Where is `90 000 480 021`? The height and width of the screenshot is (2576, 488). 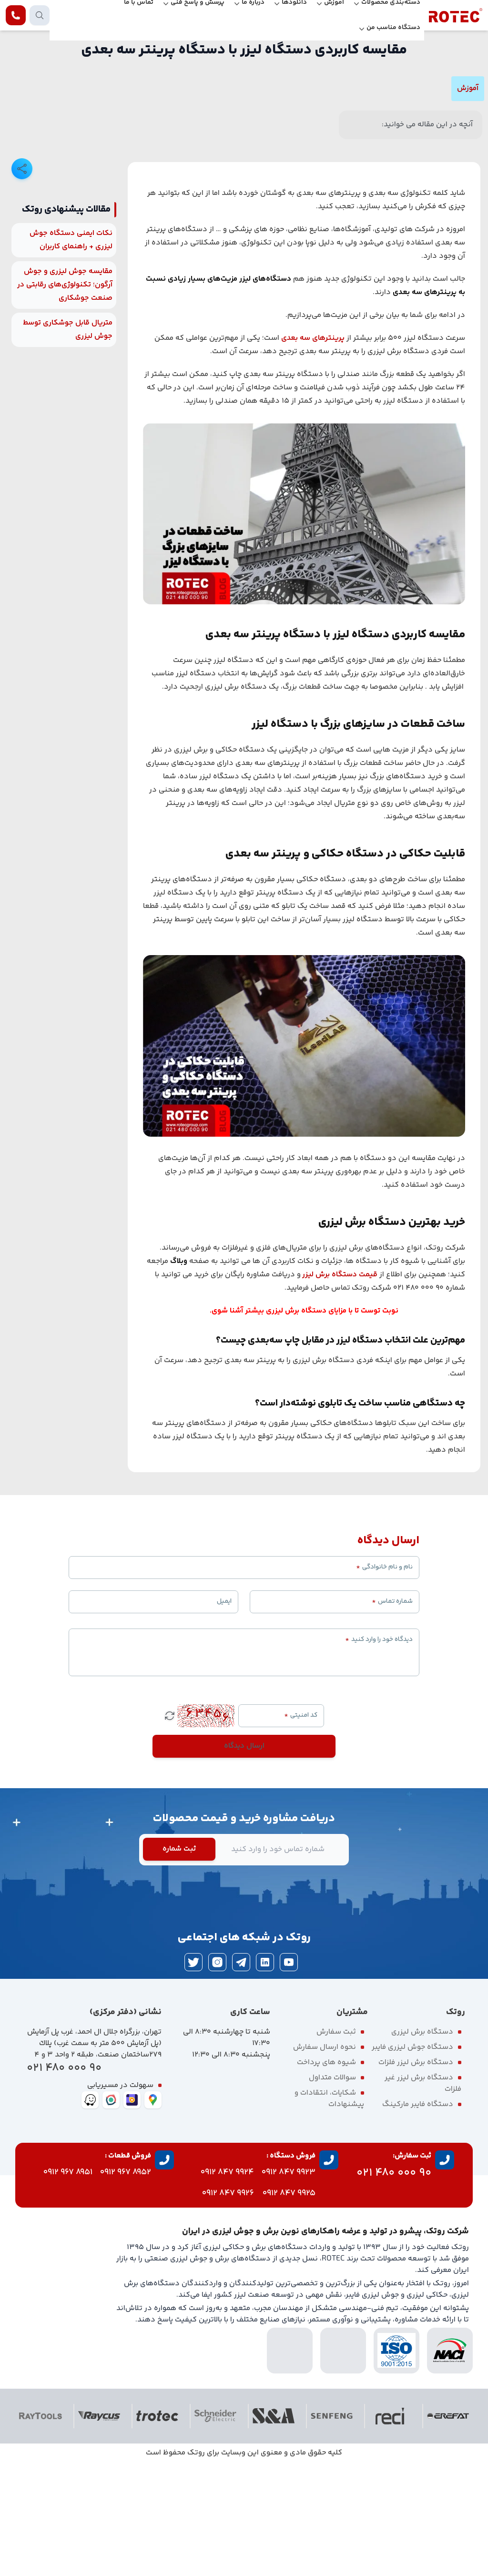
90 000 480 021 is located at coordinates (64, 2181).